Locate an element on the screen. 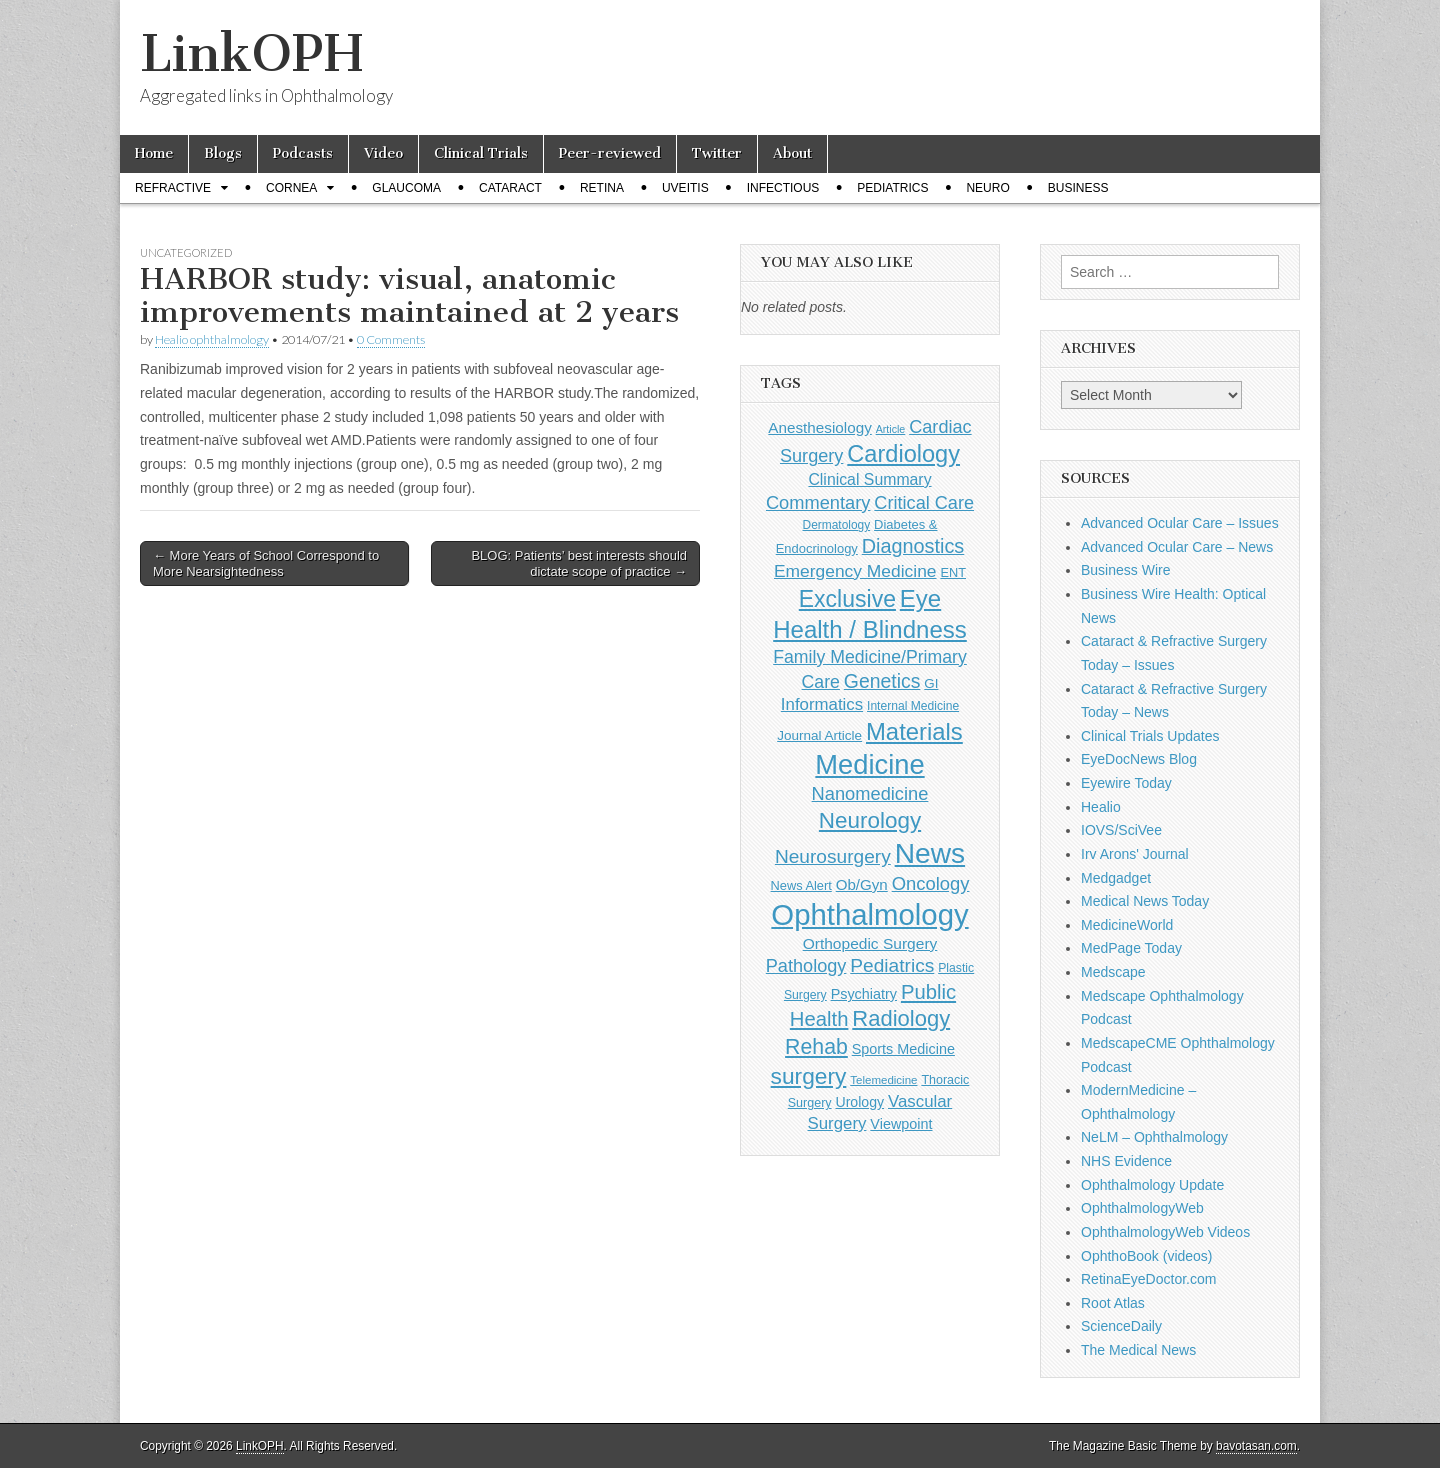 The width and height of the screenshot is (1440, 1468). Blogs is located at coordinates (223, 153).